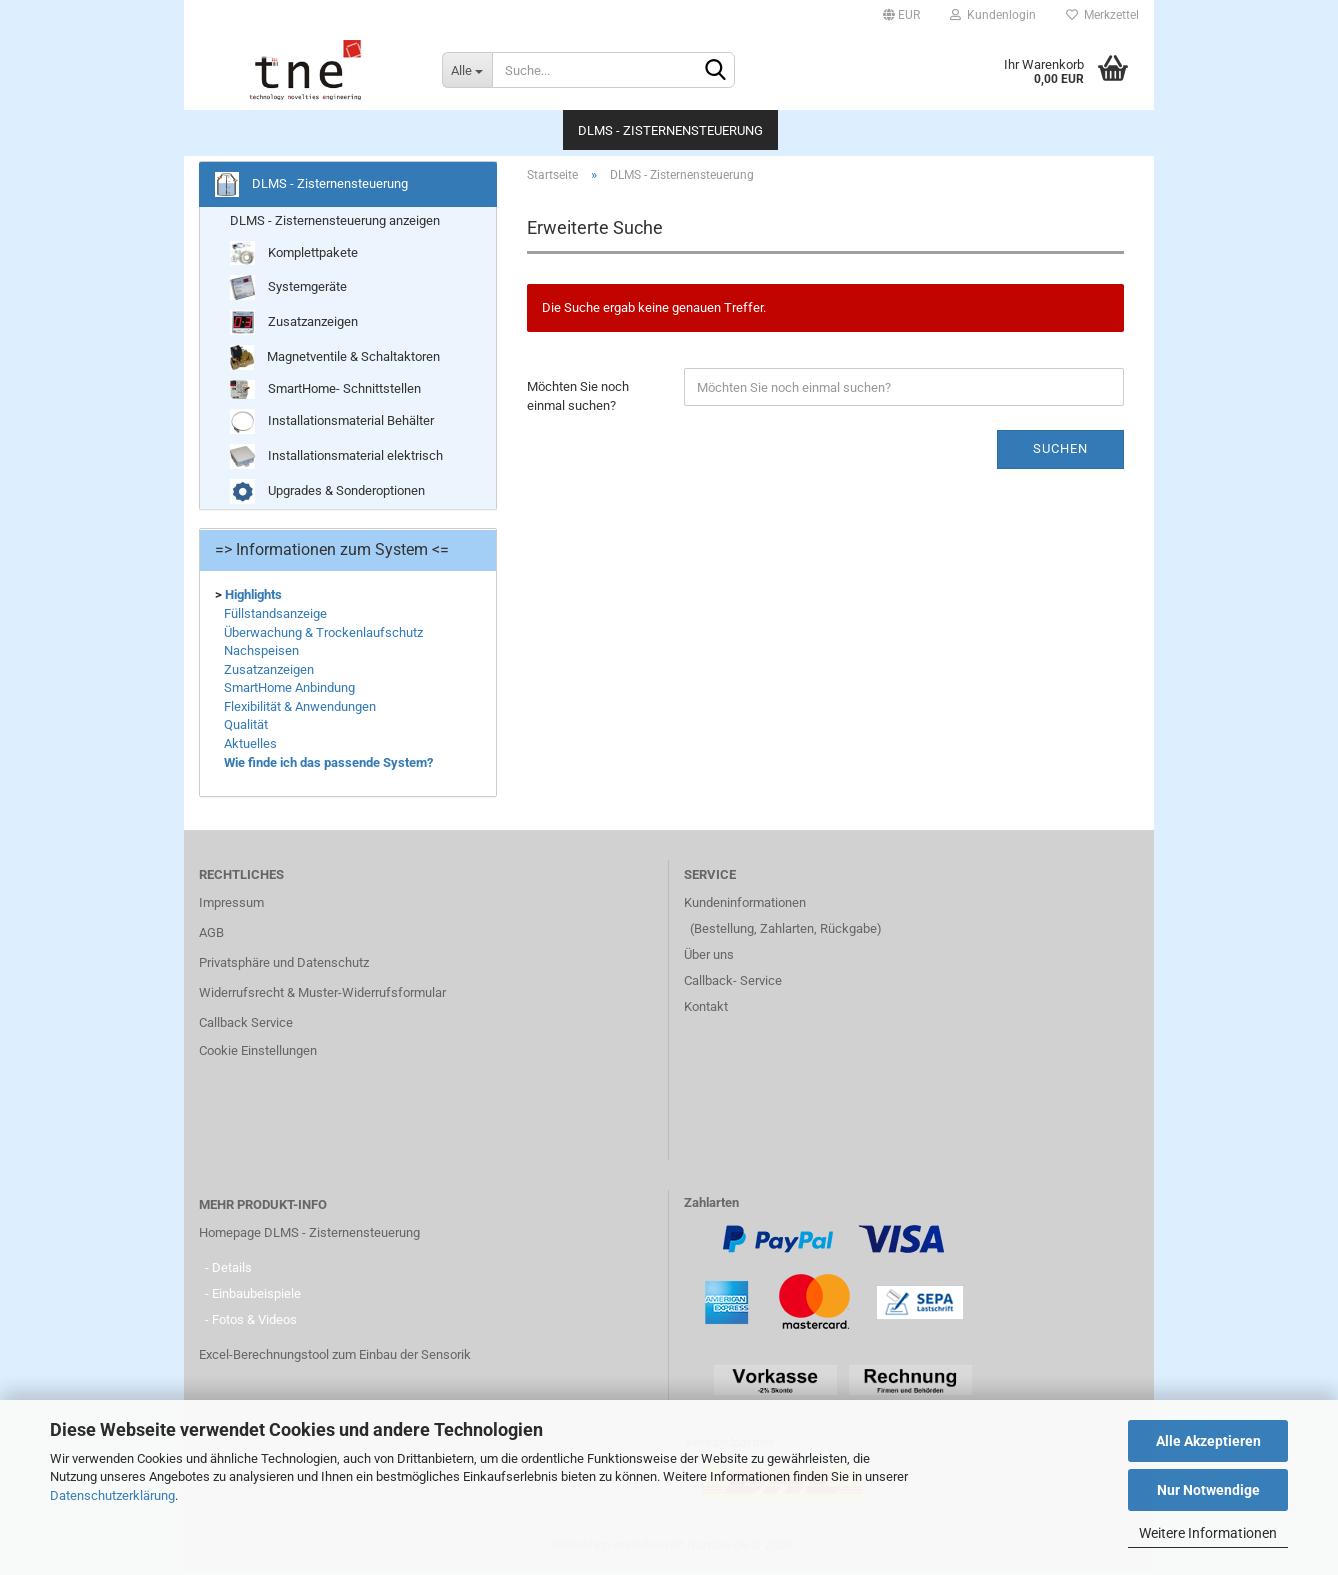 The width and height of the screenshot is (1338, 1575). I want to click on Installationsmaterial Behälter, so click(332, 424).